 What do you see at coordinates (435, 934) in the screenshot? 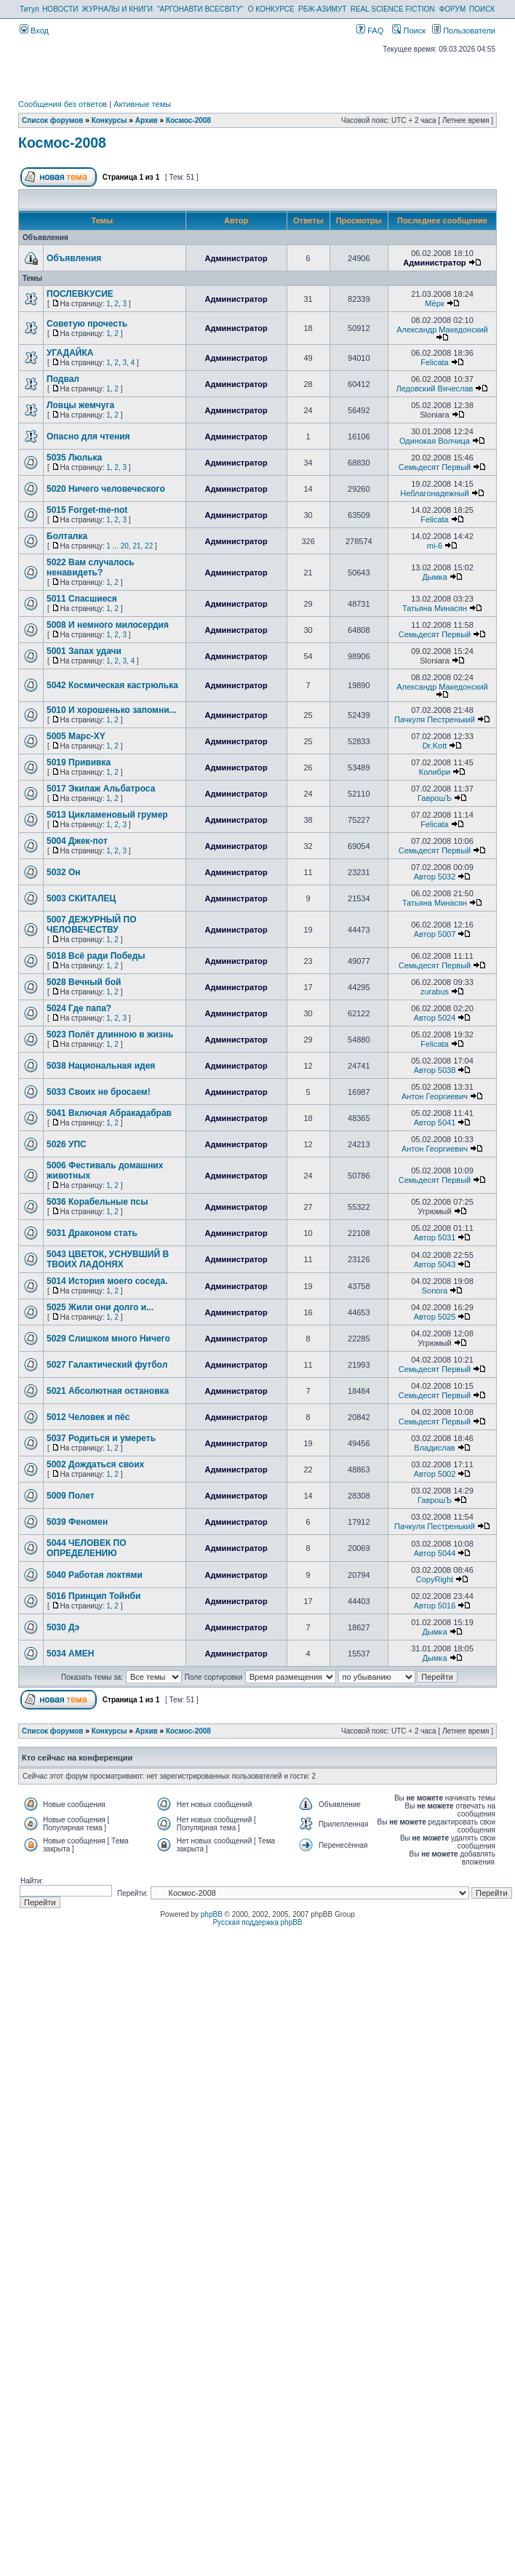
I see `Автор 5007` at bounding box center [435, 934].